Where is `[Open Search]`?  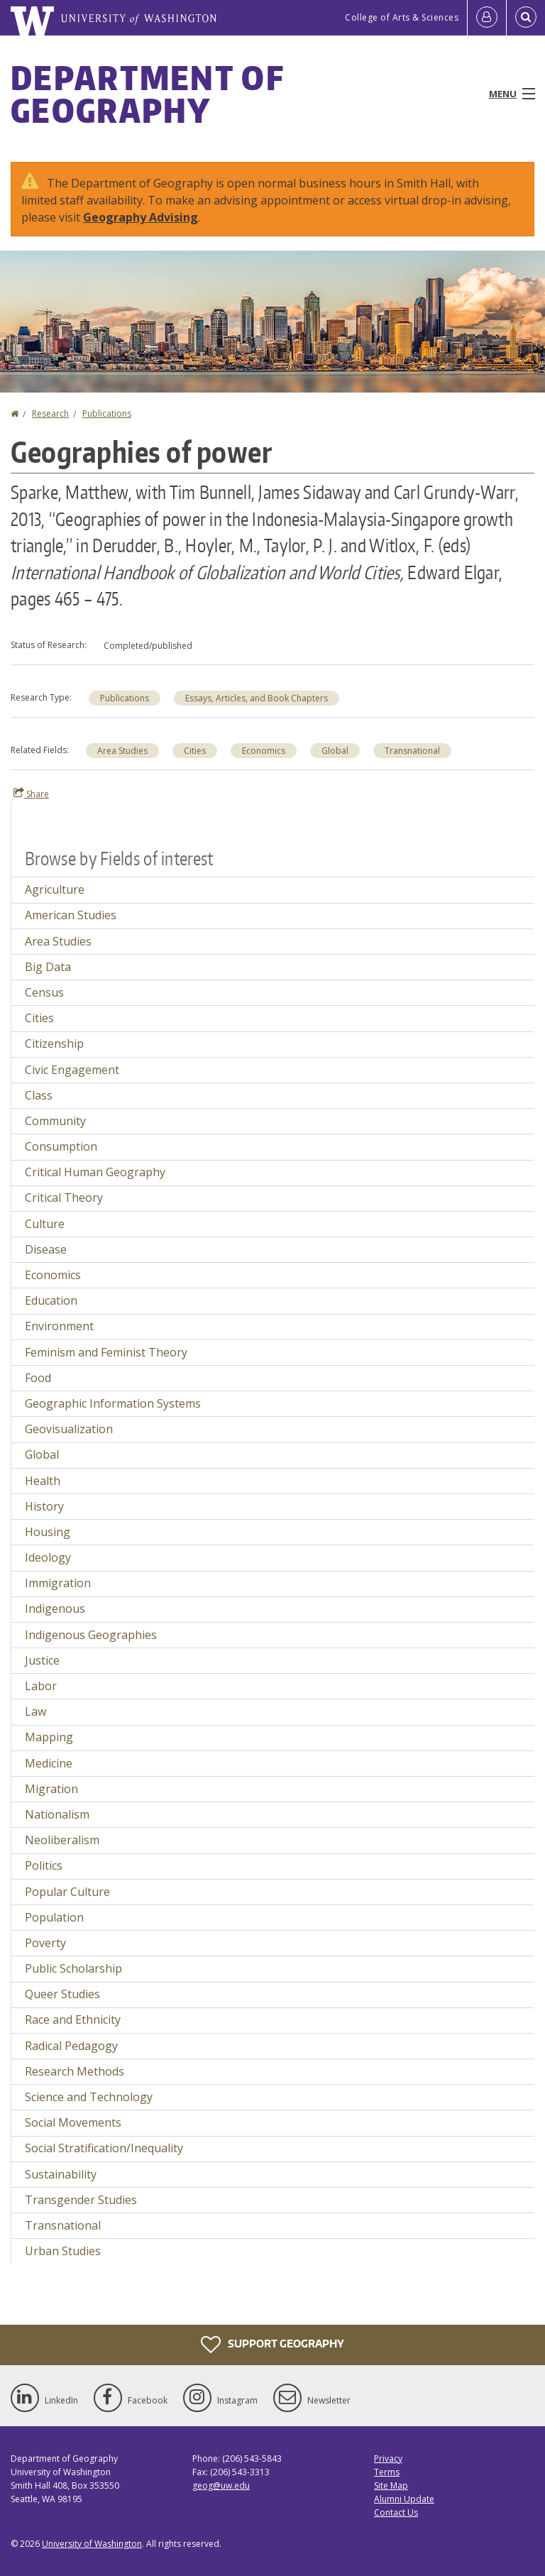 [Open Search] is located at coordinates (526, 17).